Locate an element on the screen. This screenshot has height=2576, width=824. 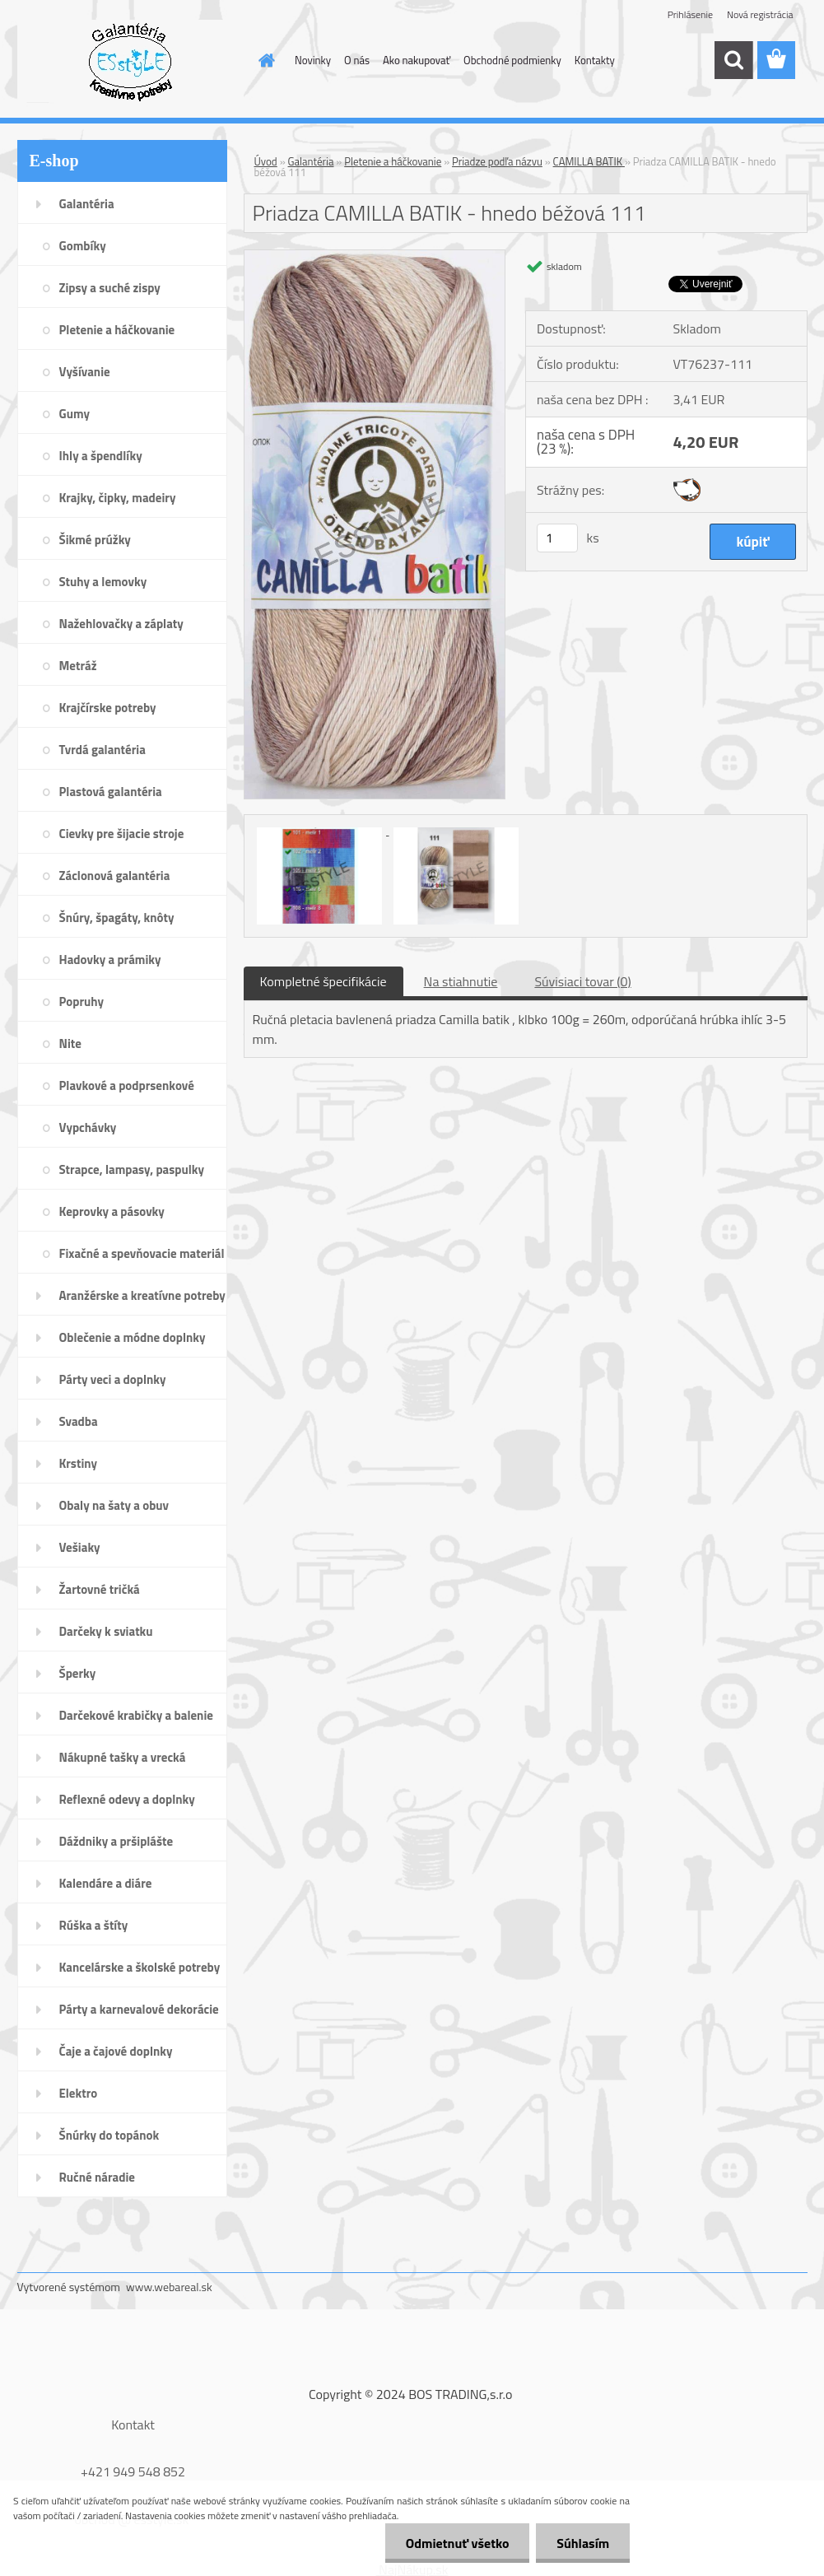
[Priadza CAMILLA BATIK - hnedo béžová 111] is located at coordinates (374, 257).